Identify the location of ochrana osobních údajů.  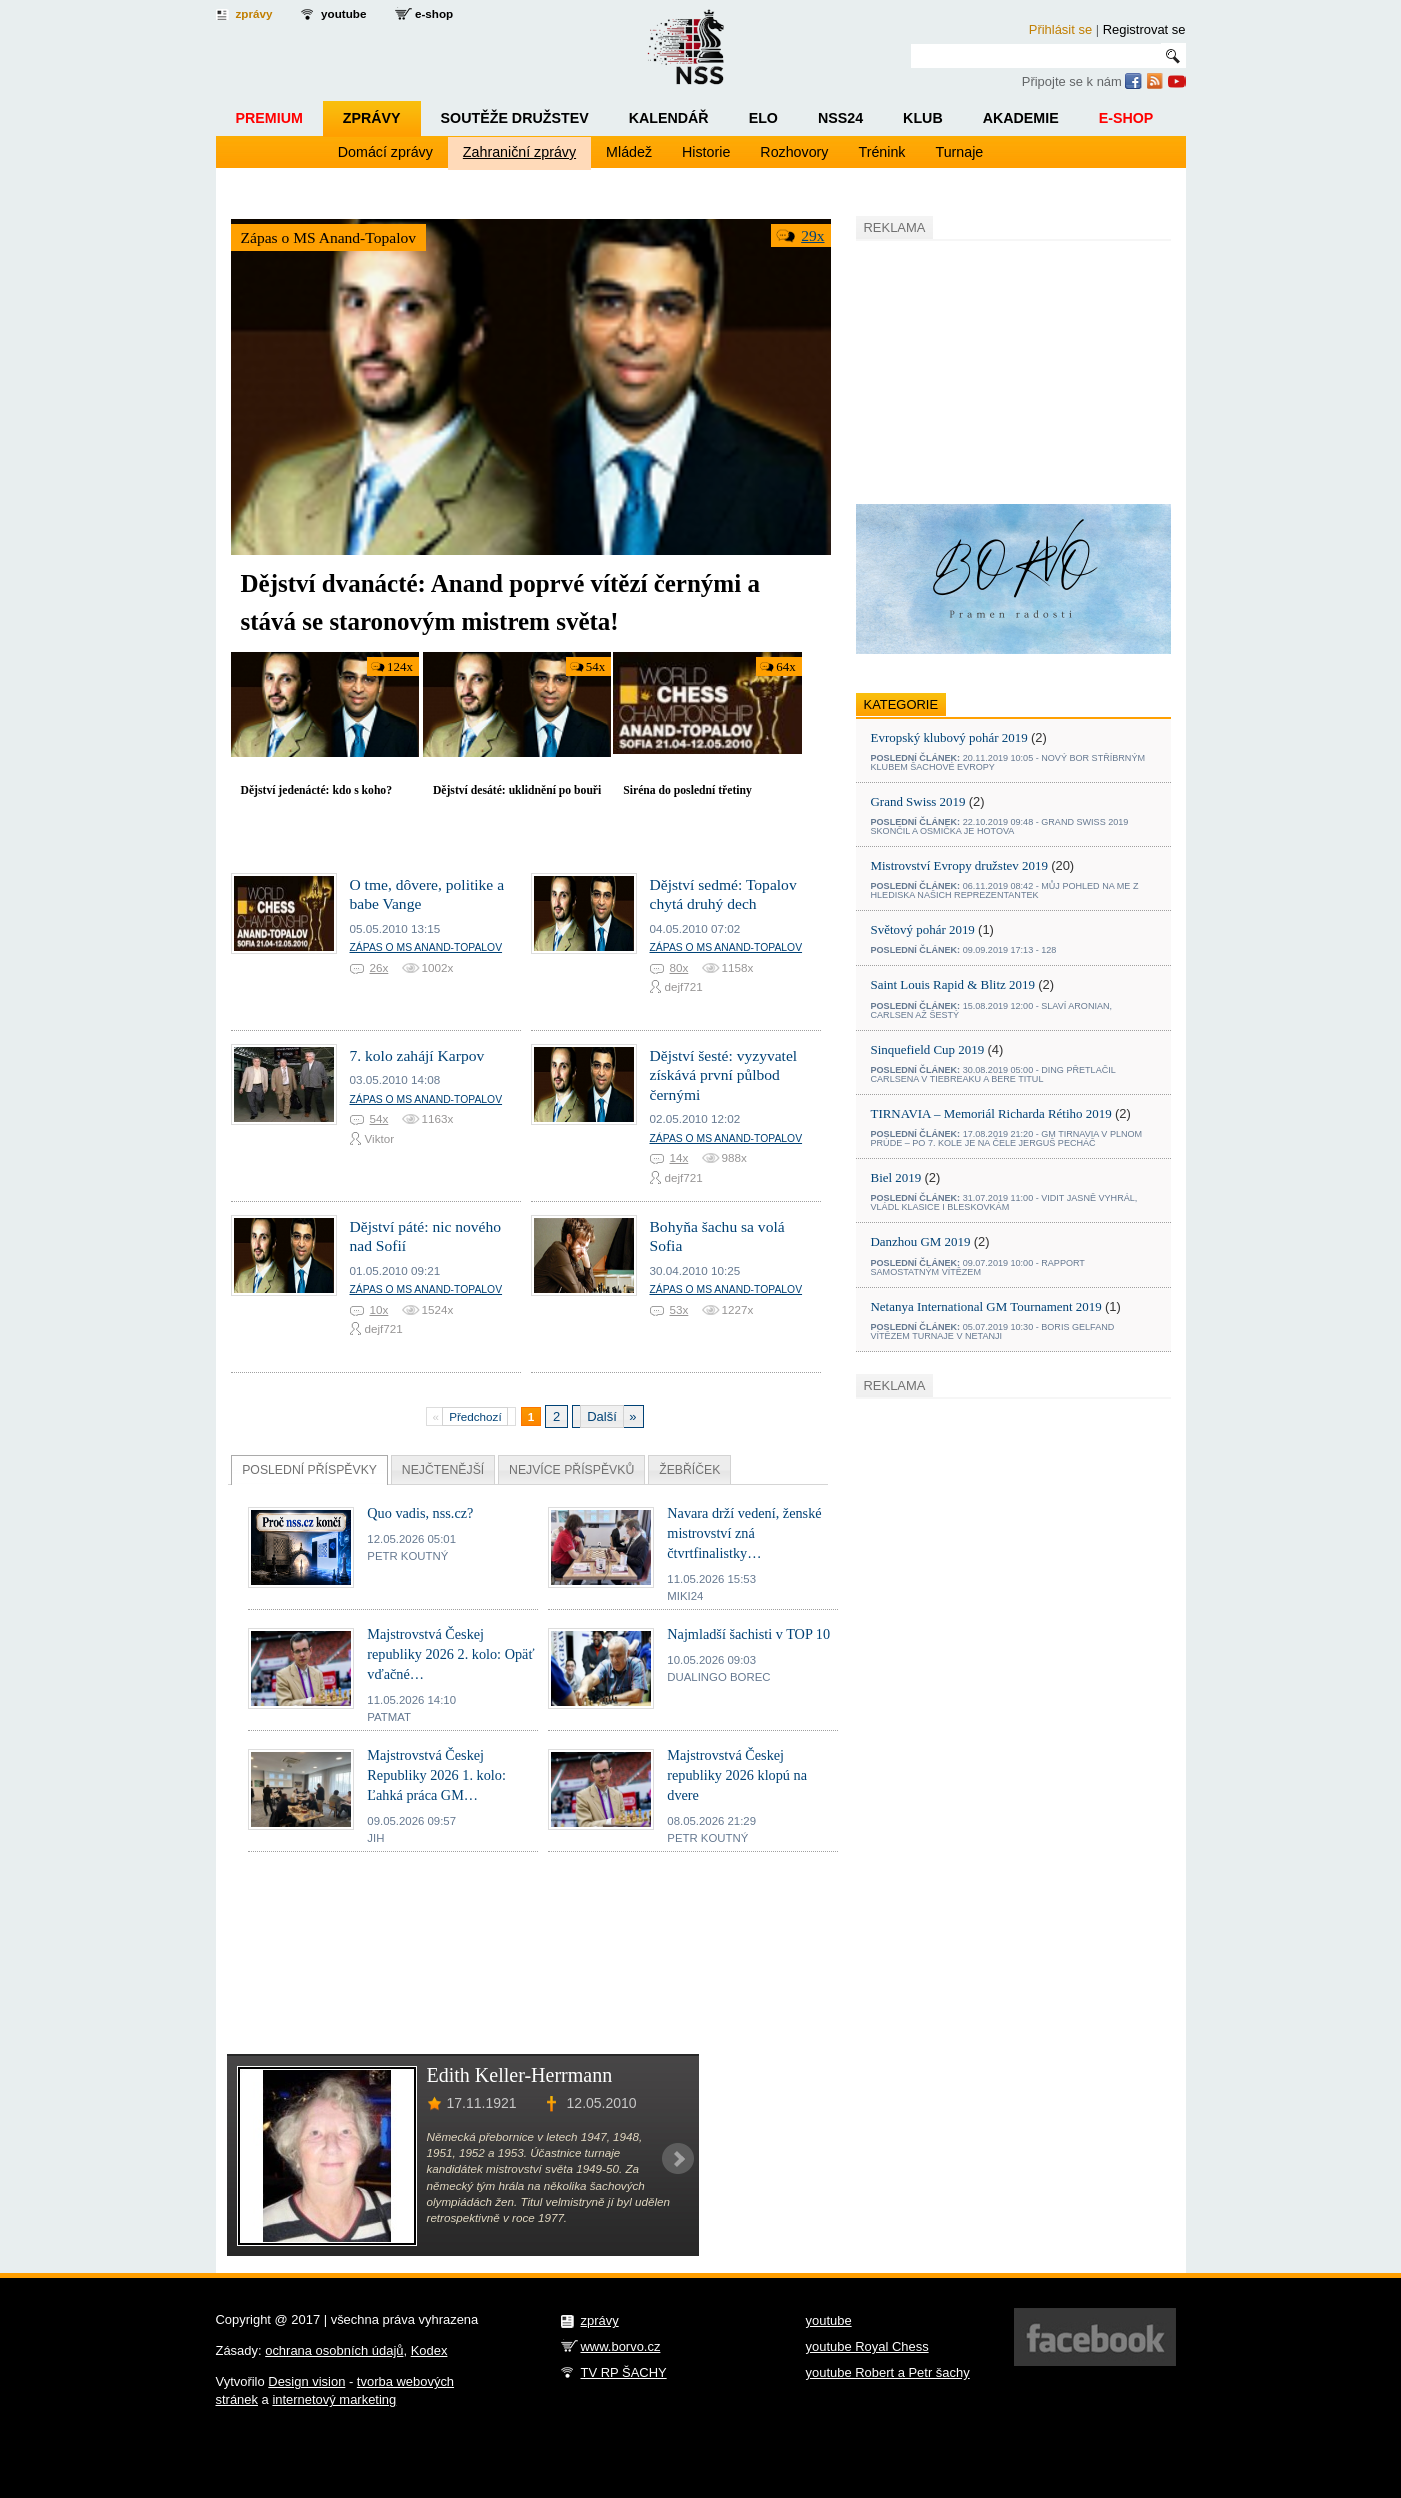
(334, 2350).